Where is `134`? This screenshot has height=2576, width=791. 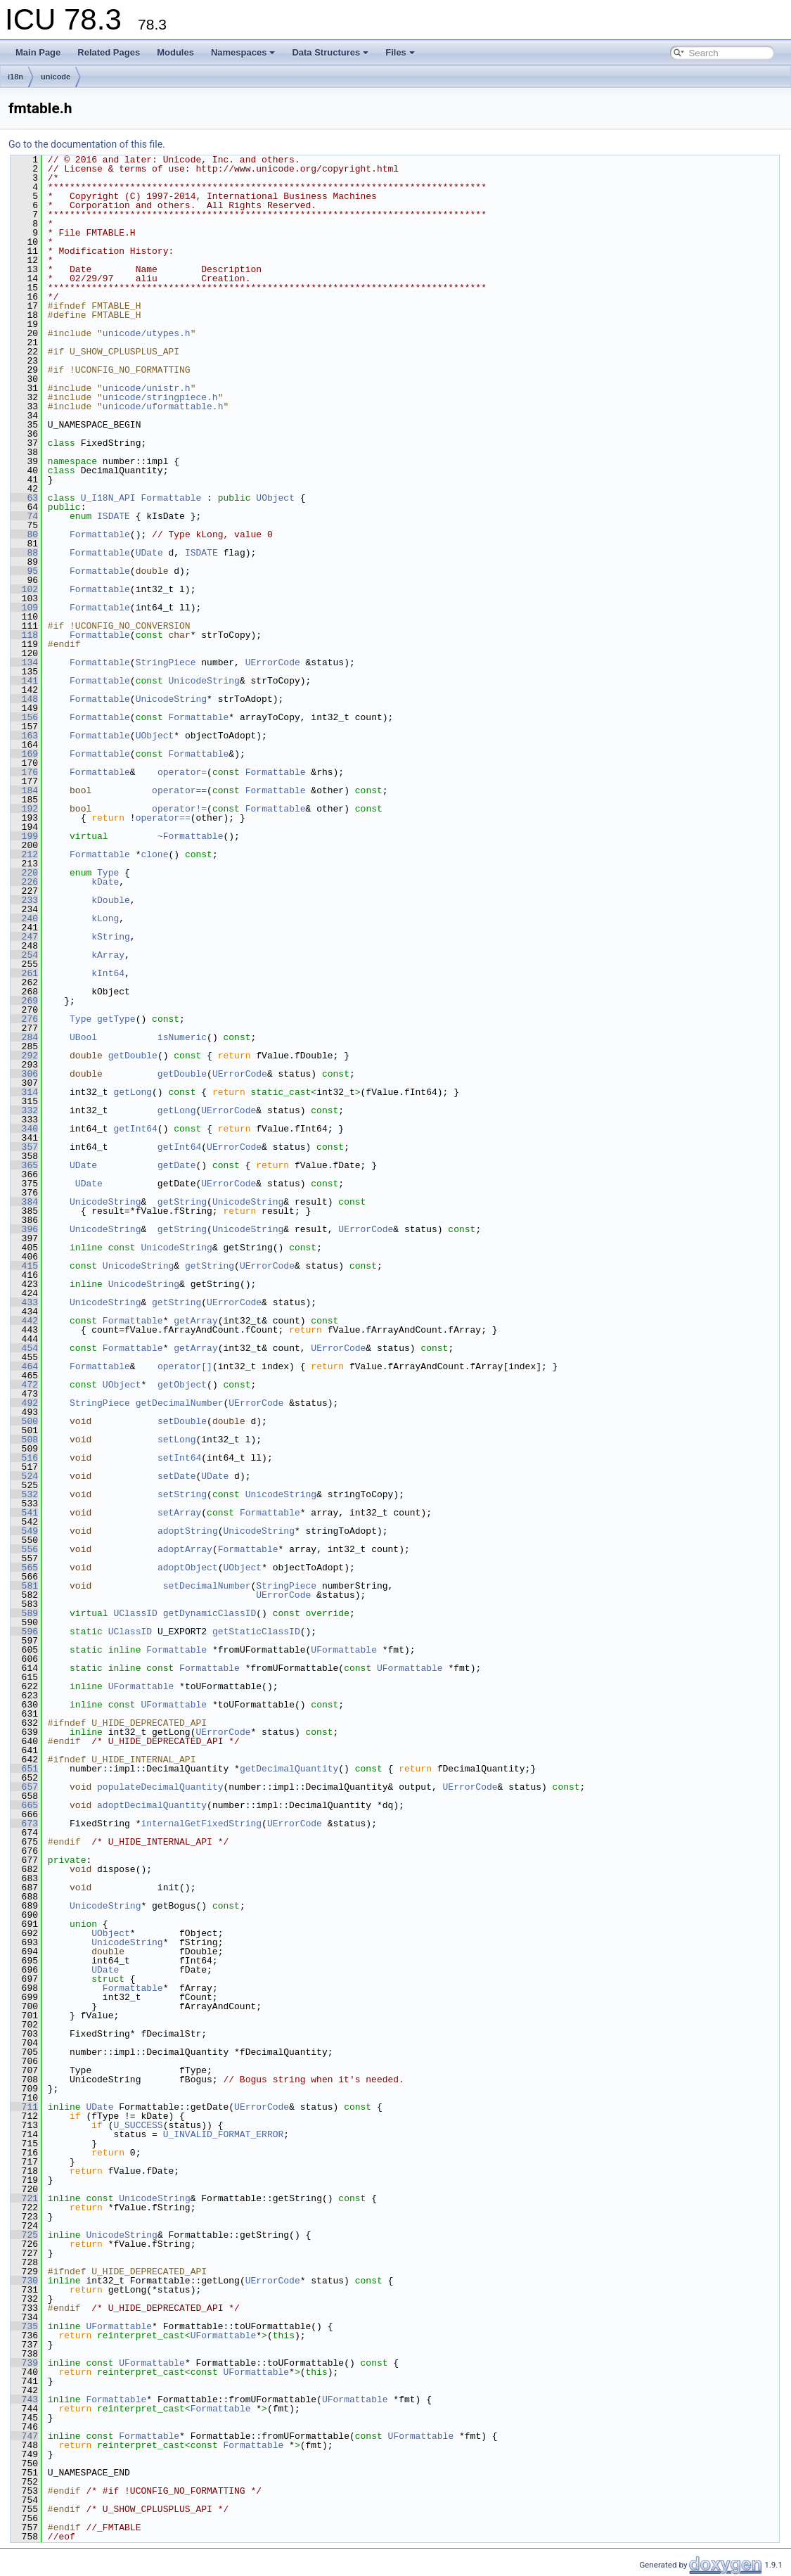 134 is located at coordinates (24, 662).